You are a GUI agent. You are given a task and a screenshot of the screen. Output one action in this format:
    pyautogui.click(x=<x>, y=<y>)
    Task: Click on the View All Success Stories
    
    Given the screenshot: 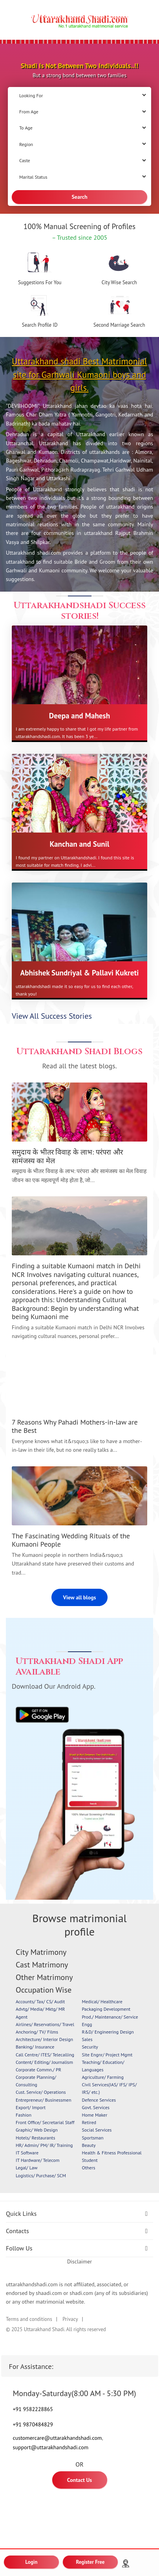 What is the action you would take?
    pyautogui.click(x=52, y=1016)
    